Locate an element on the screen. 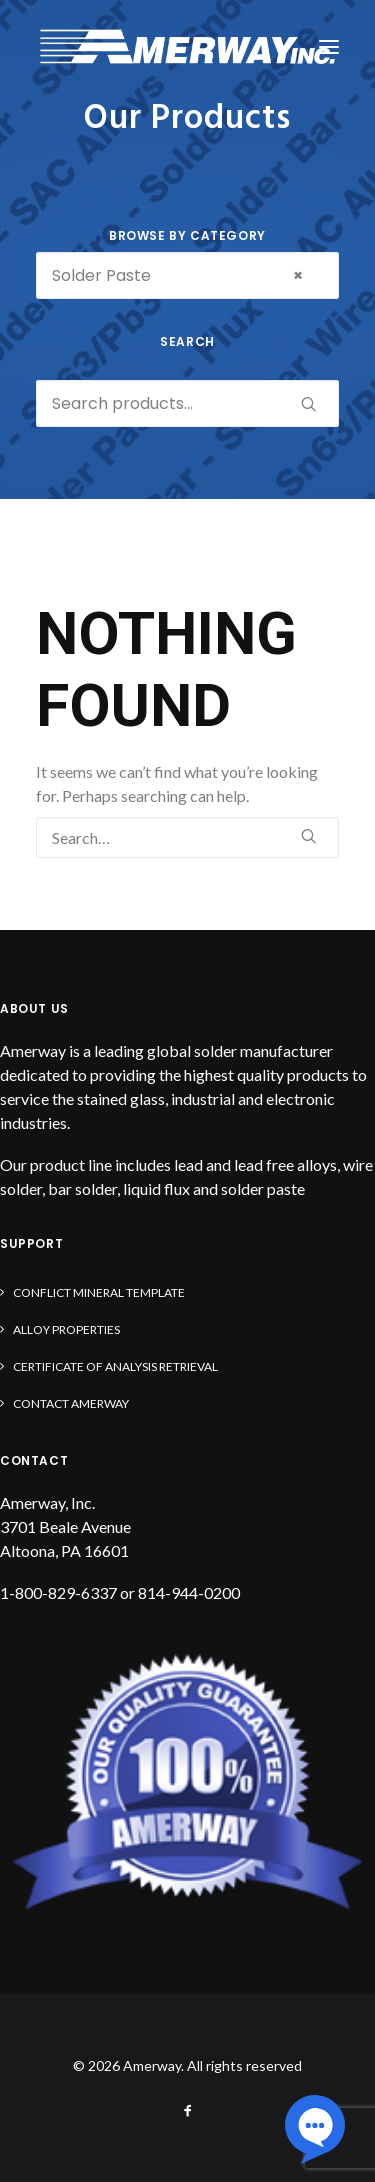 Image resolution: width=375 pixels, height=2182 pixels. [button] is located at coordinates (329, 47).